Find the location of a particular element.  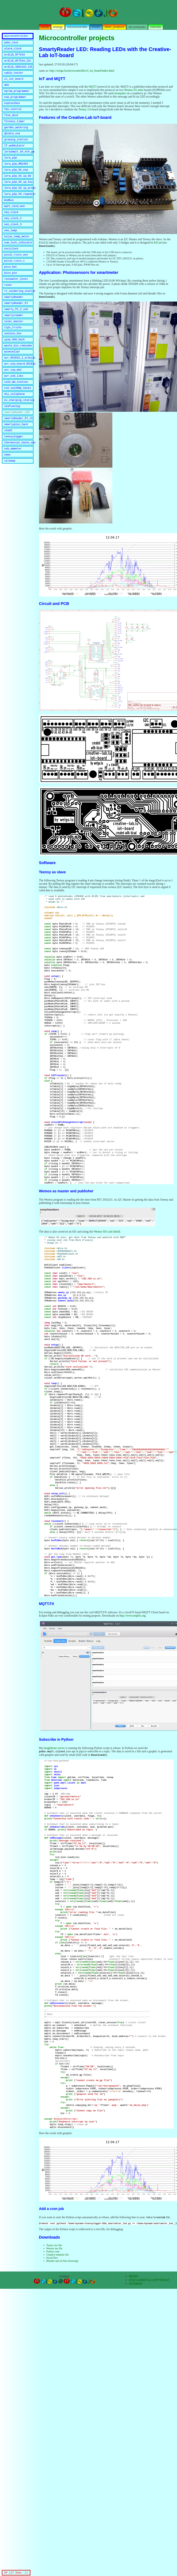

thermostat_hacks_and_lib is located at coordinates (19, 480).